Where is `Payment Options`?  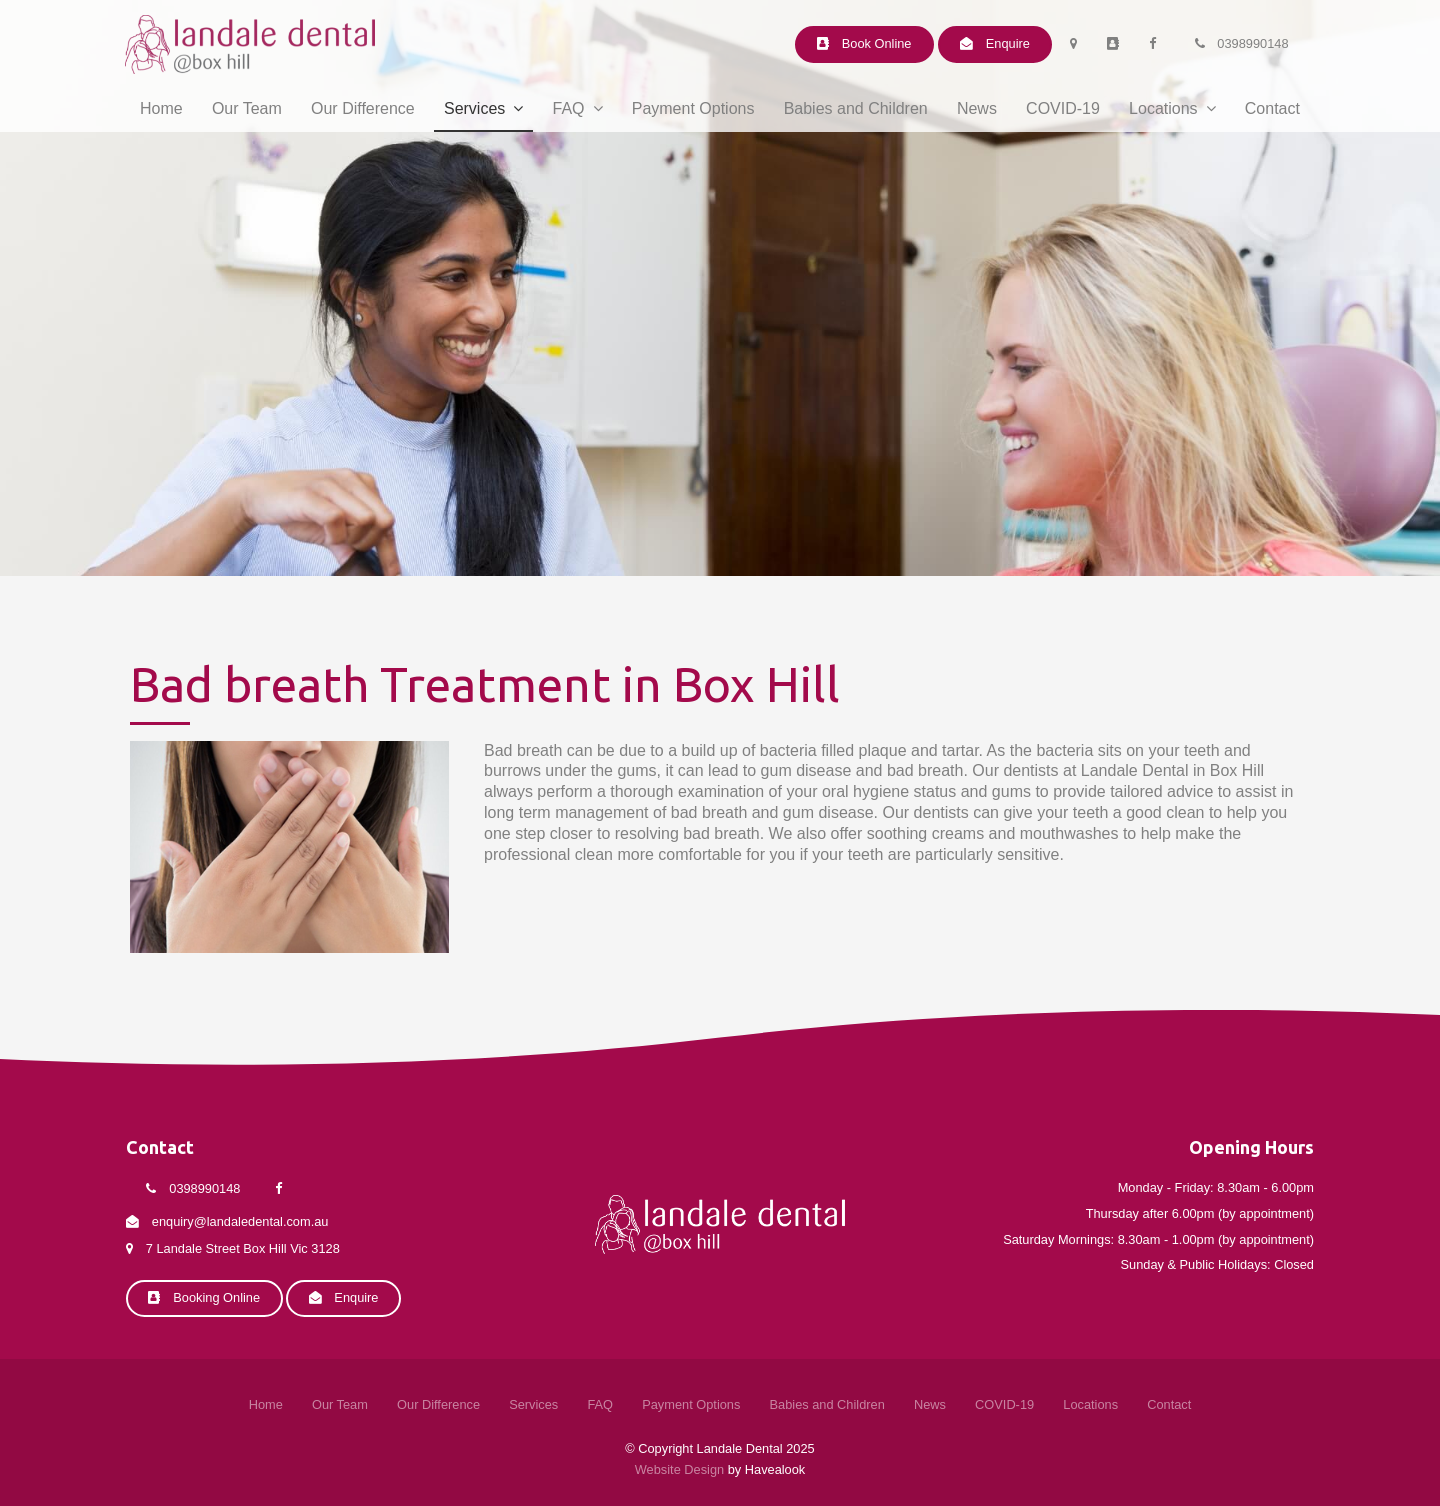
Payment Options is located at coordinates (693, 108).